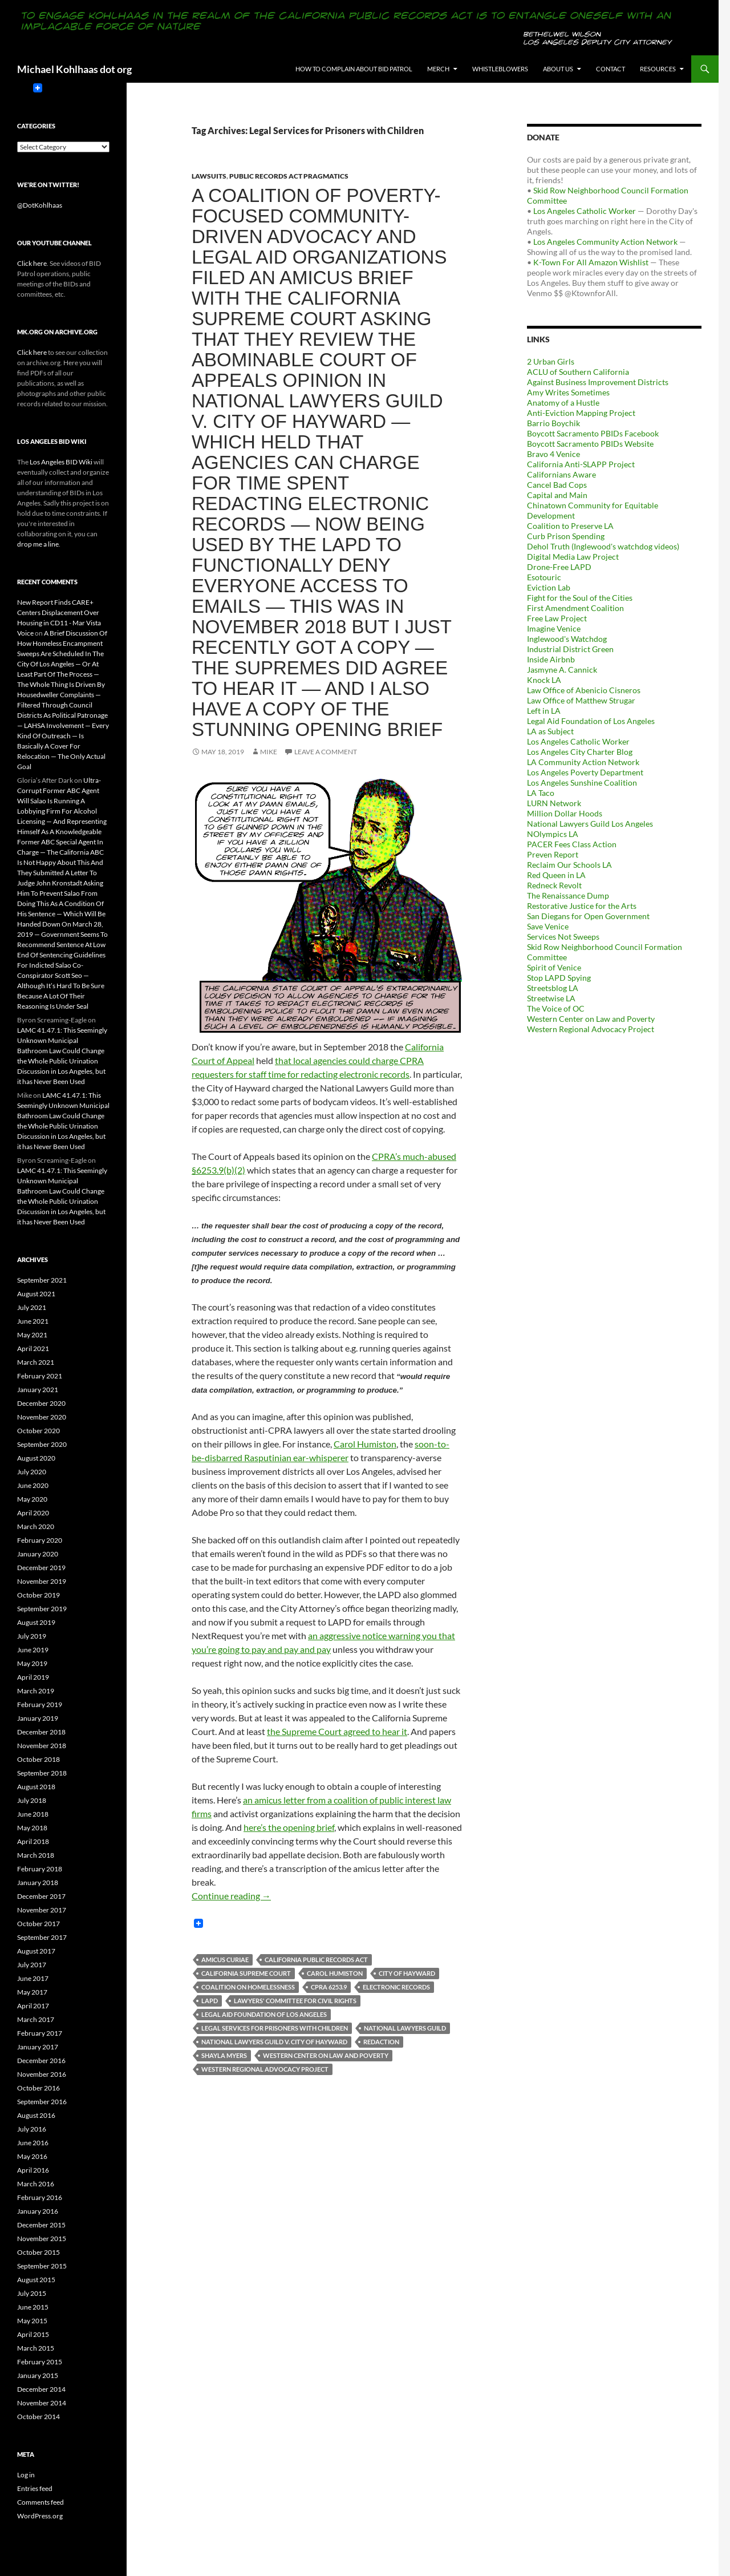 The image size is (730, 2576). Describe the element at coordinates (544, 680) in the screenshot. I see `Knock LA` at that location.